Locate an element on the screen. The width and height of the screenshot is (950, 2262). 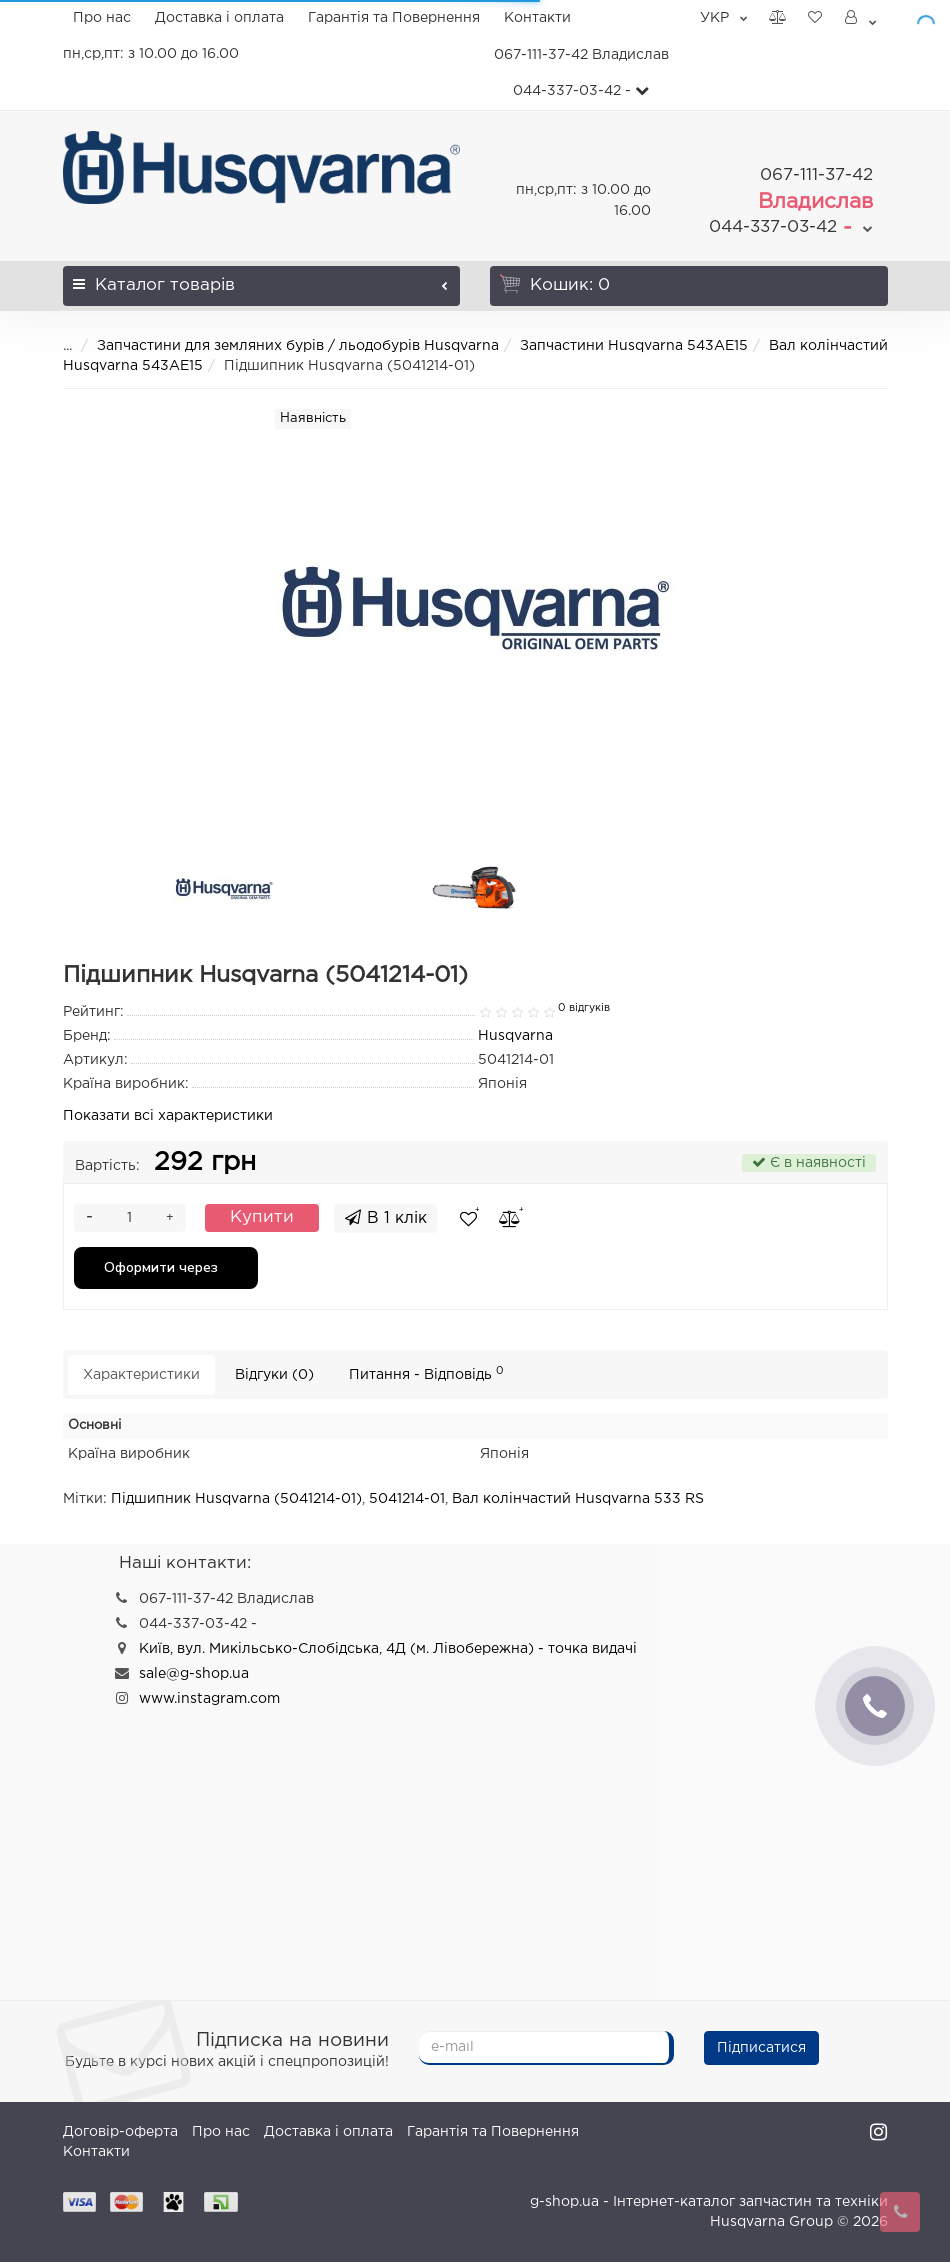
Запчастини Husqvarna 543AE15 is located at coordinates (634, 346).